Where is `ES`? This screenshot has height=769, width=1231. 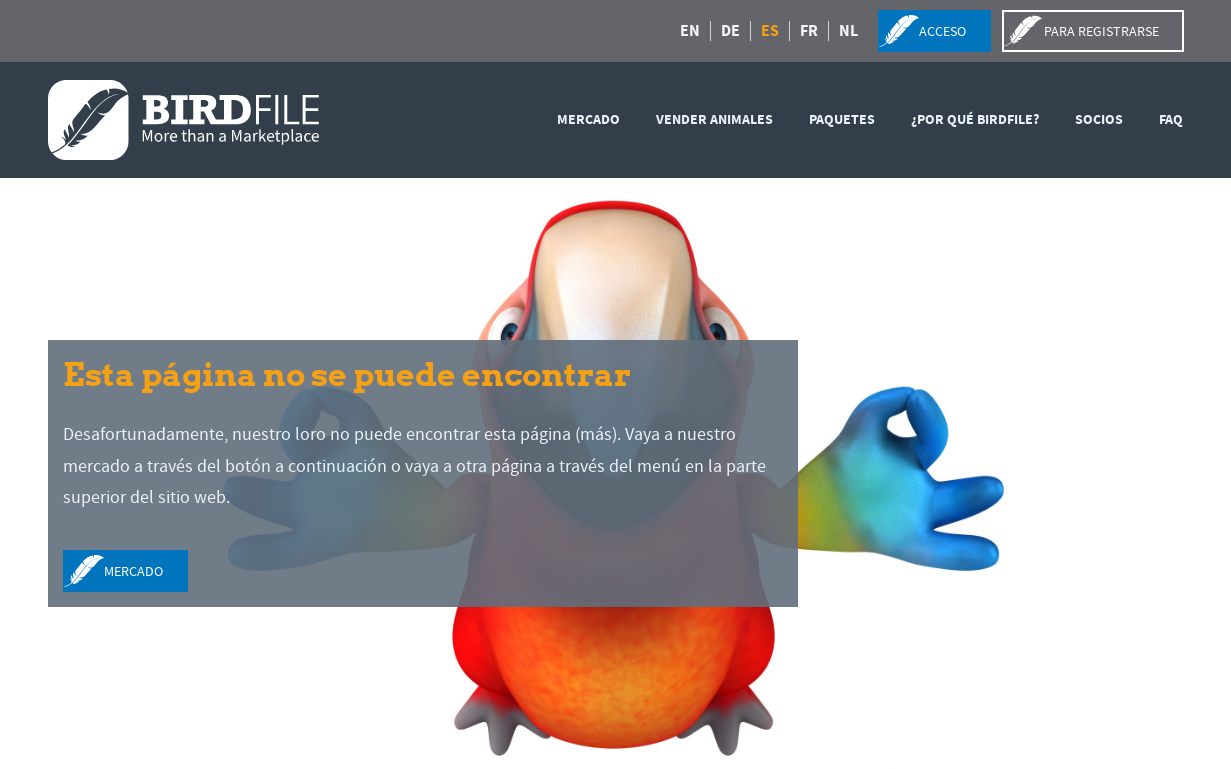
ES is located at coordinates (770, 31).